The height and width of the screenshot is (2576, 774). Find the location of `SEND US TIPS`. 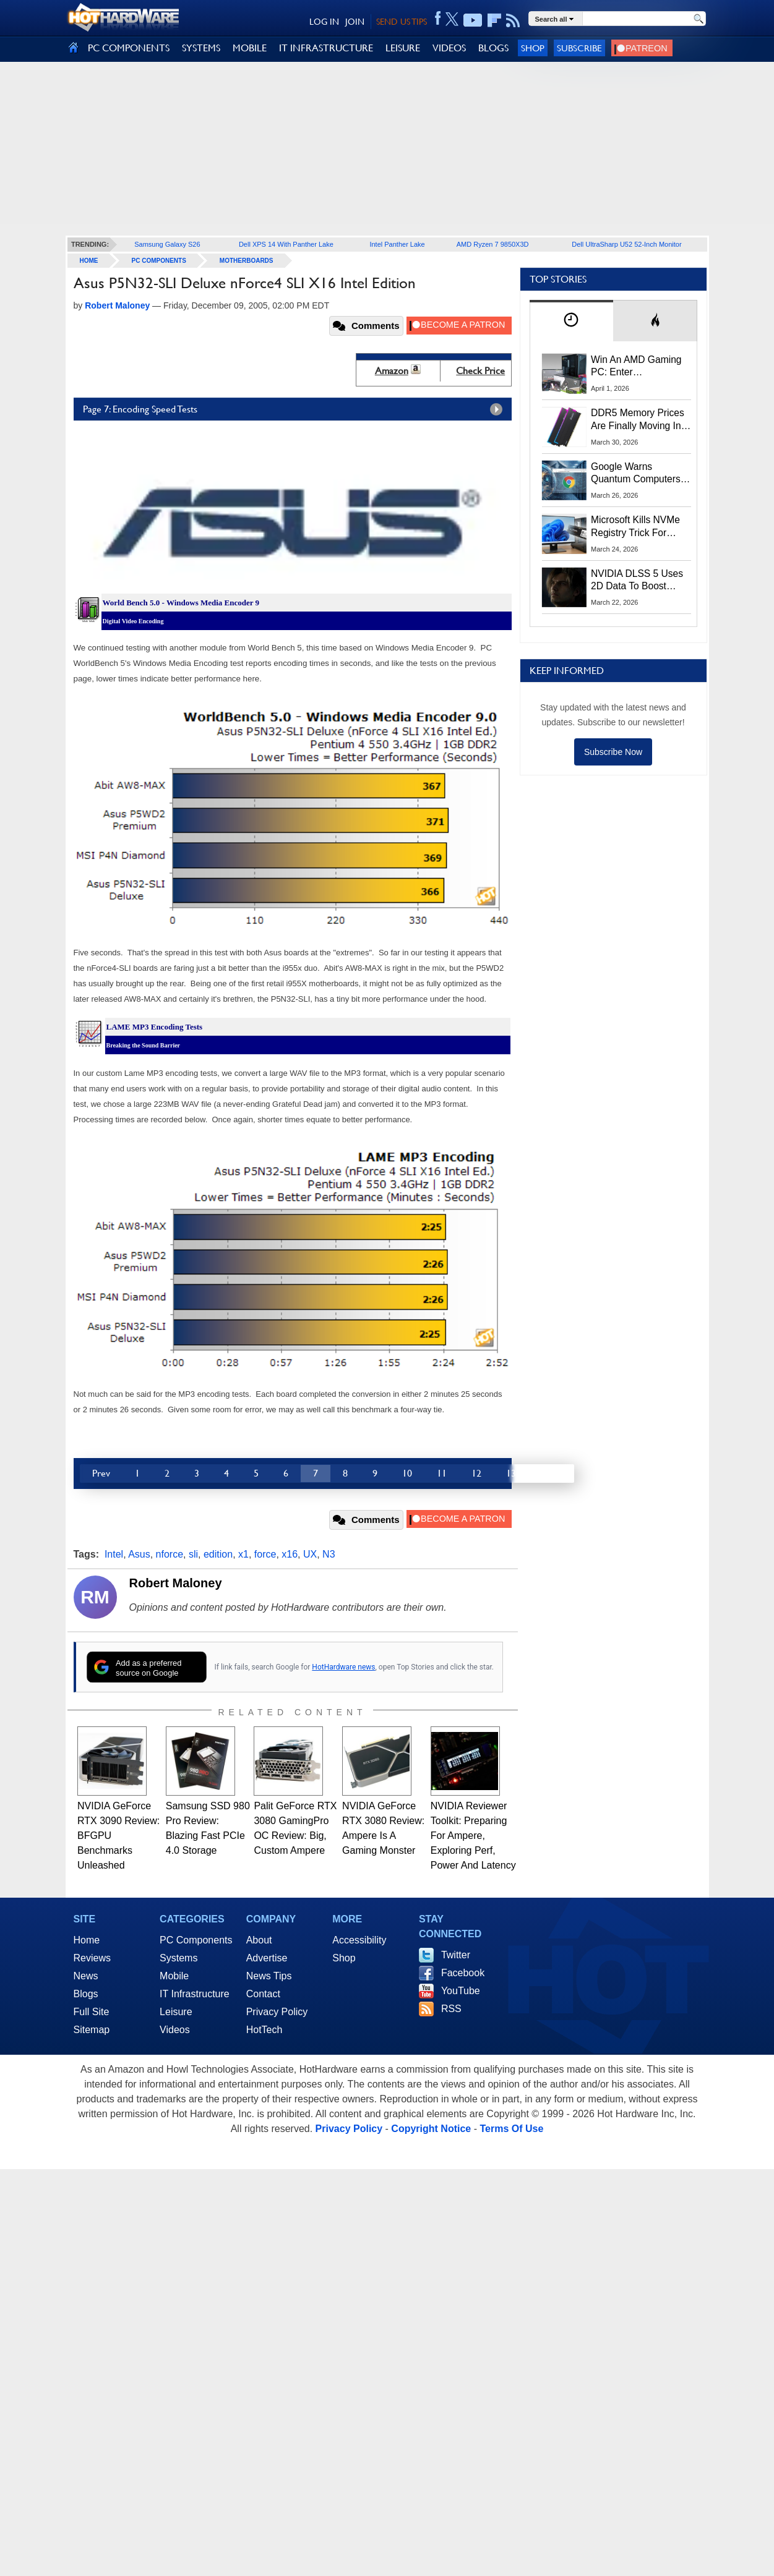

SEND US TIPS is located at coordinates (401, 22).